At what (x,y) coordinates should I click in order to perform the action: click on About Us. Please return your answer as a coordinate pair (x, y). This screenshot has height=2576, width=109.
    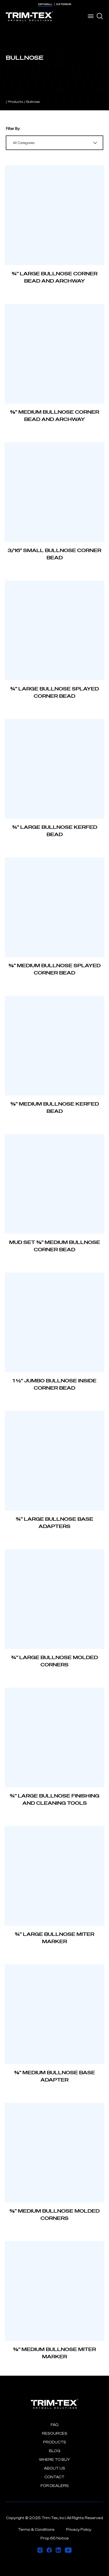
    Looking at the image, I should click on (54, 2468).